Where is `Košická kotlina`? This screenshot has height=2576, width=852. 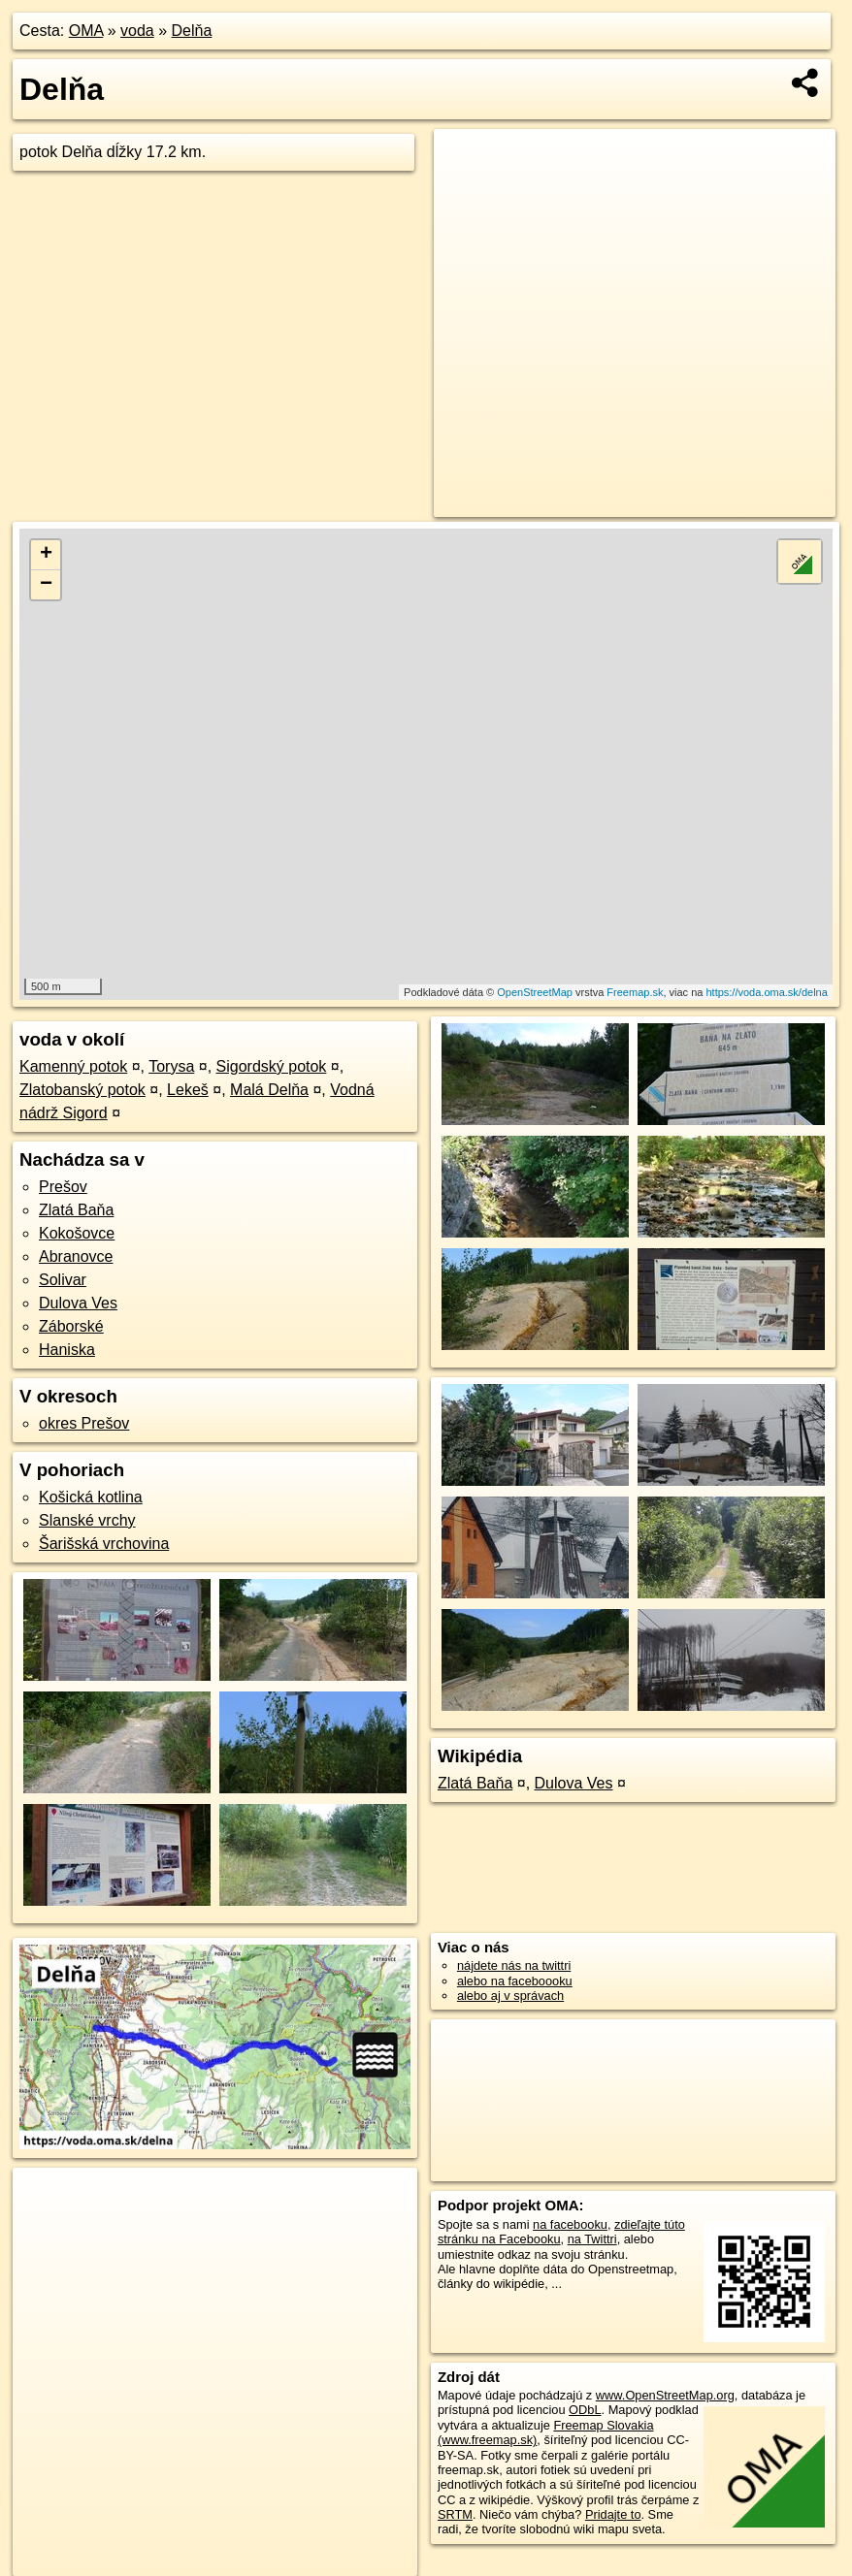 Košická kotlina is located at coordinates (91, 1497).